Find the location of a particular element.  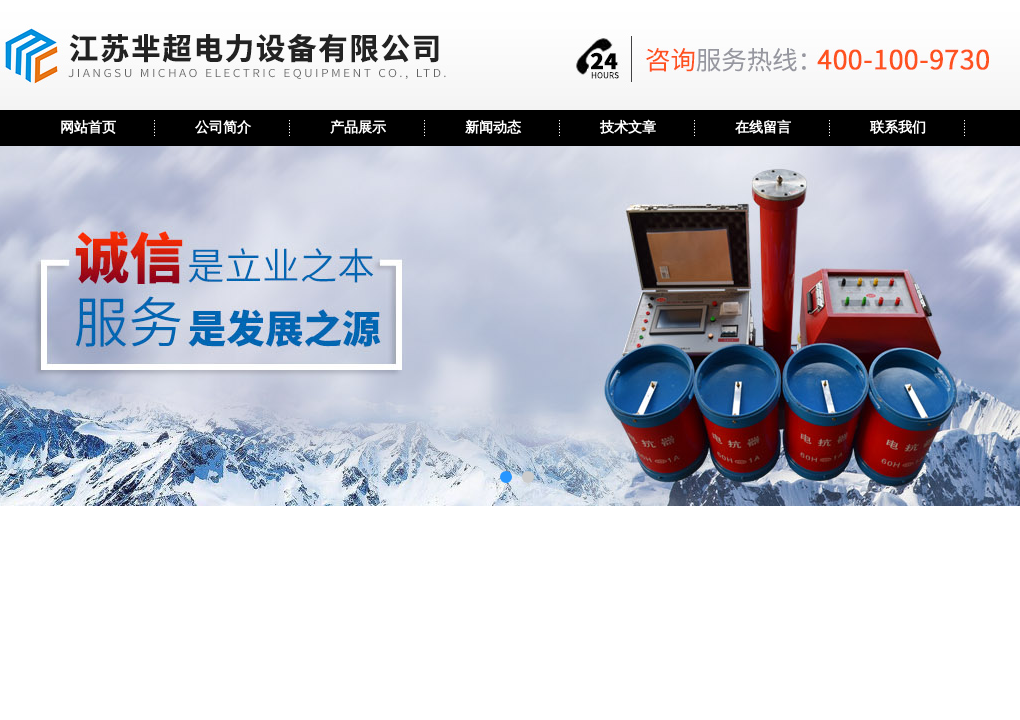

公司简介 is located at coordinates (223, 127).